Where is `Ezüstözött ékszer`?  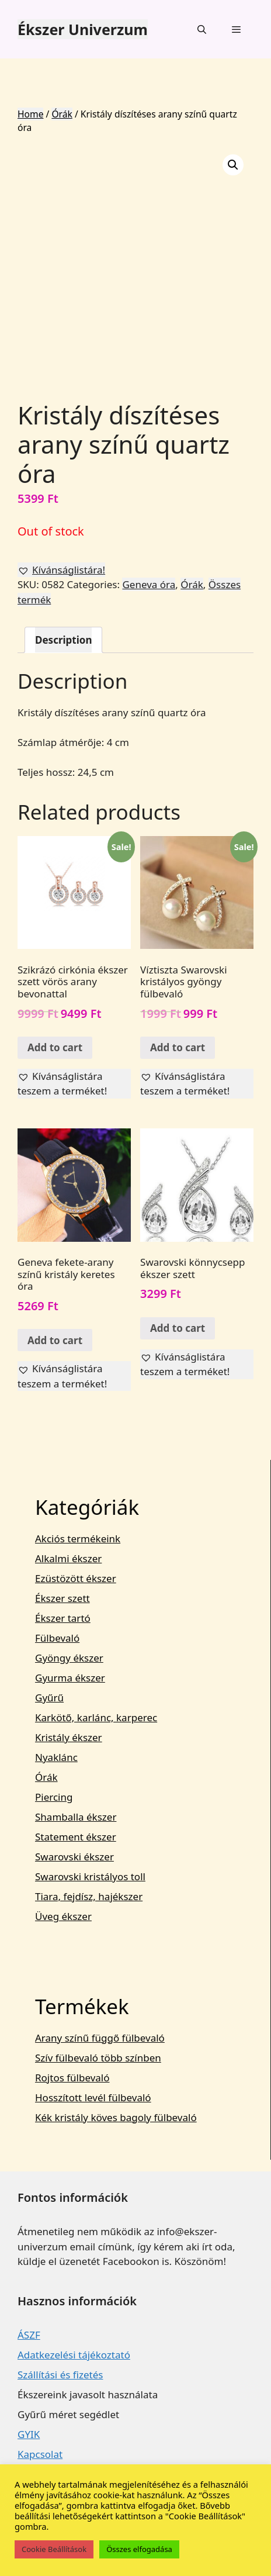
Ezüstözött ékszer is located at coordinates (75, 1578).